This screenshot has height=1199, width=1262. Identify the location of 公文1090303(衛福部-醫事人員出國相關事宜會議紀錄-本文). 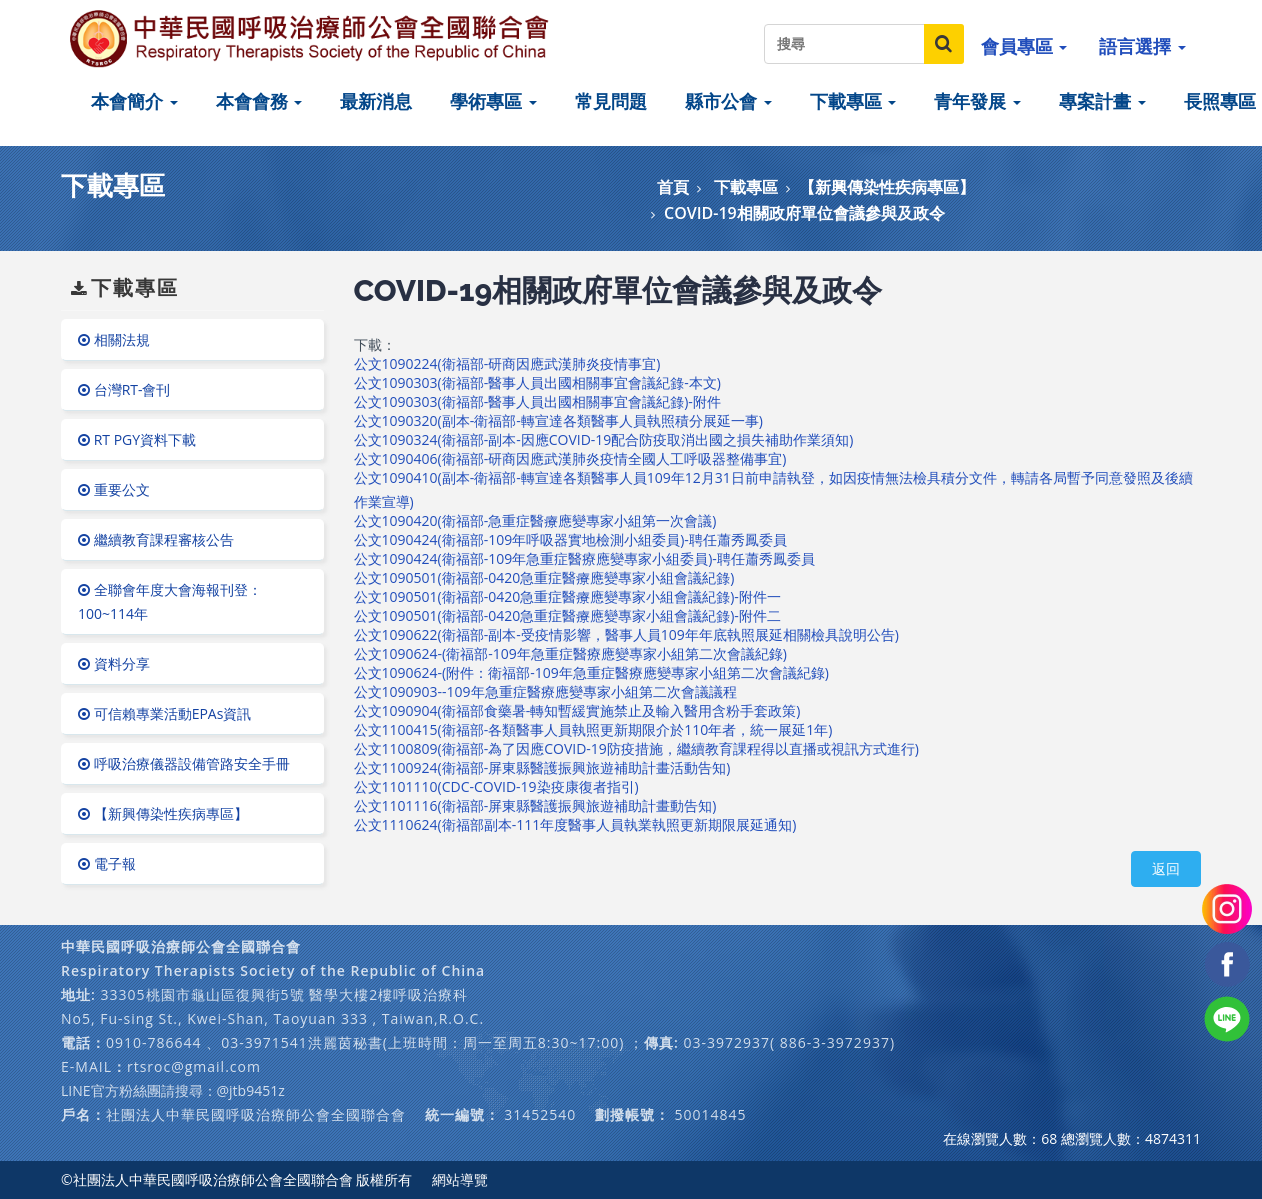
(537, 382).